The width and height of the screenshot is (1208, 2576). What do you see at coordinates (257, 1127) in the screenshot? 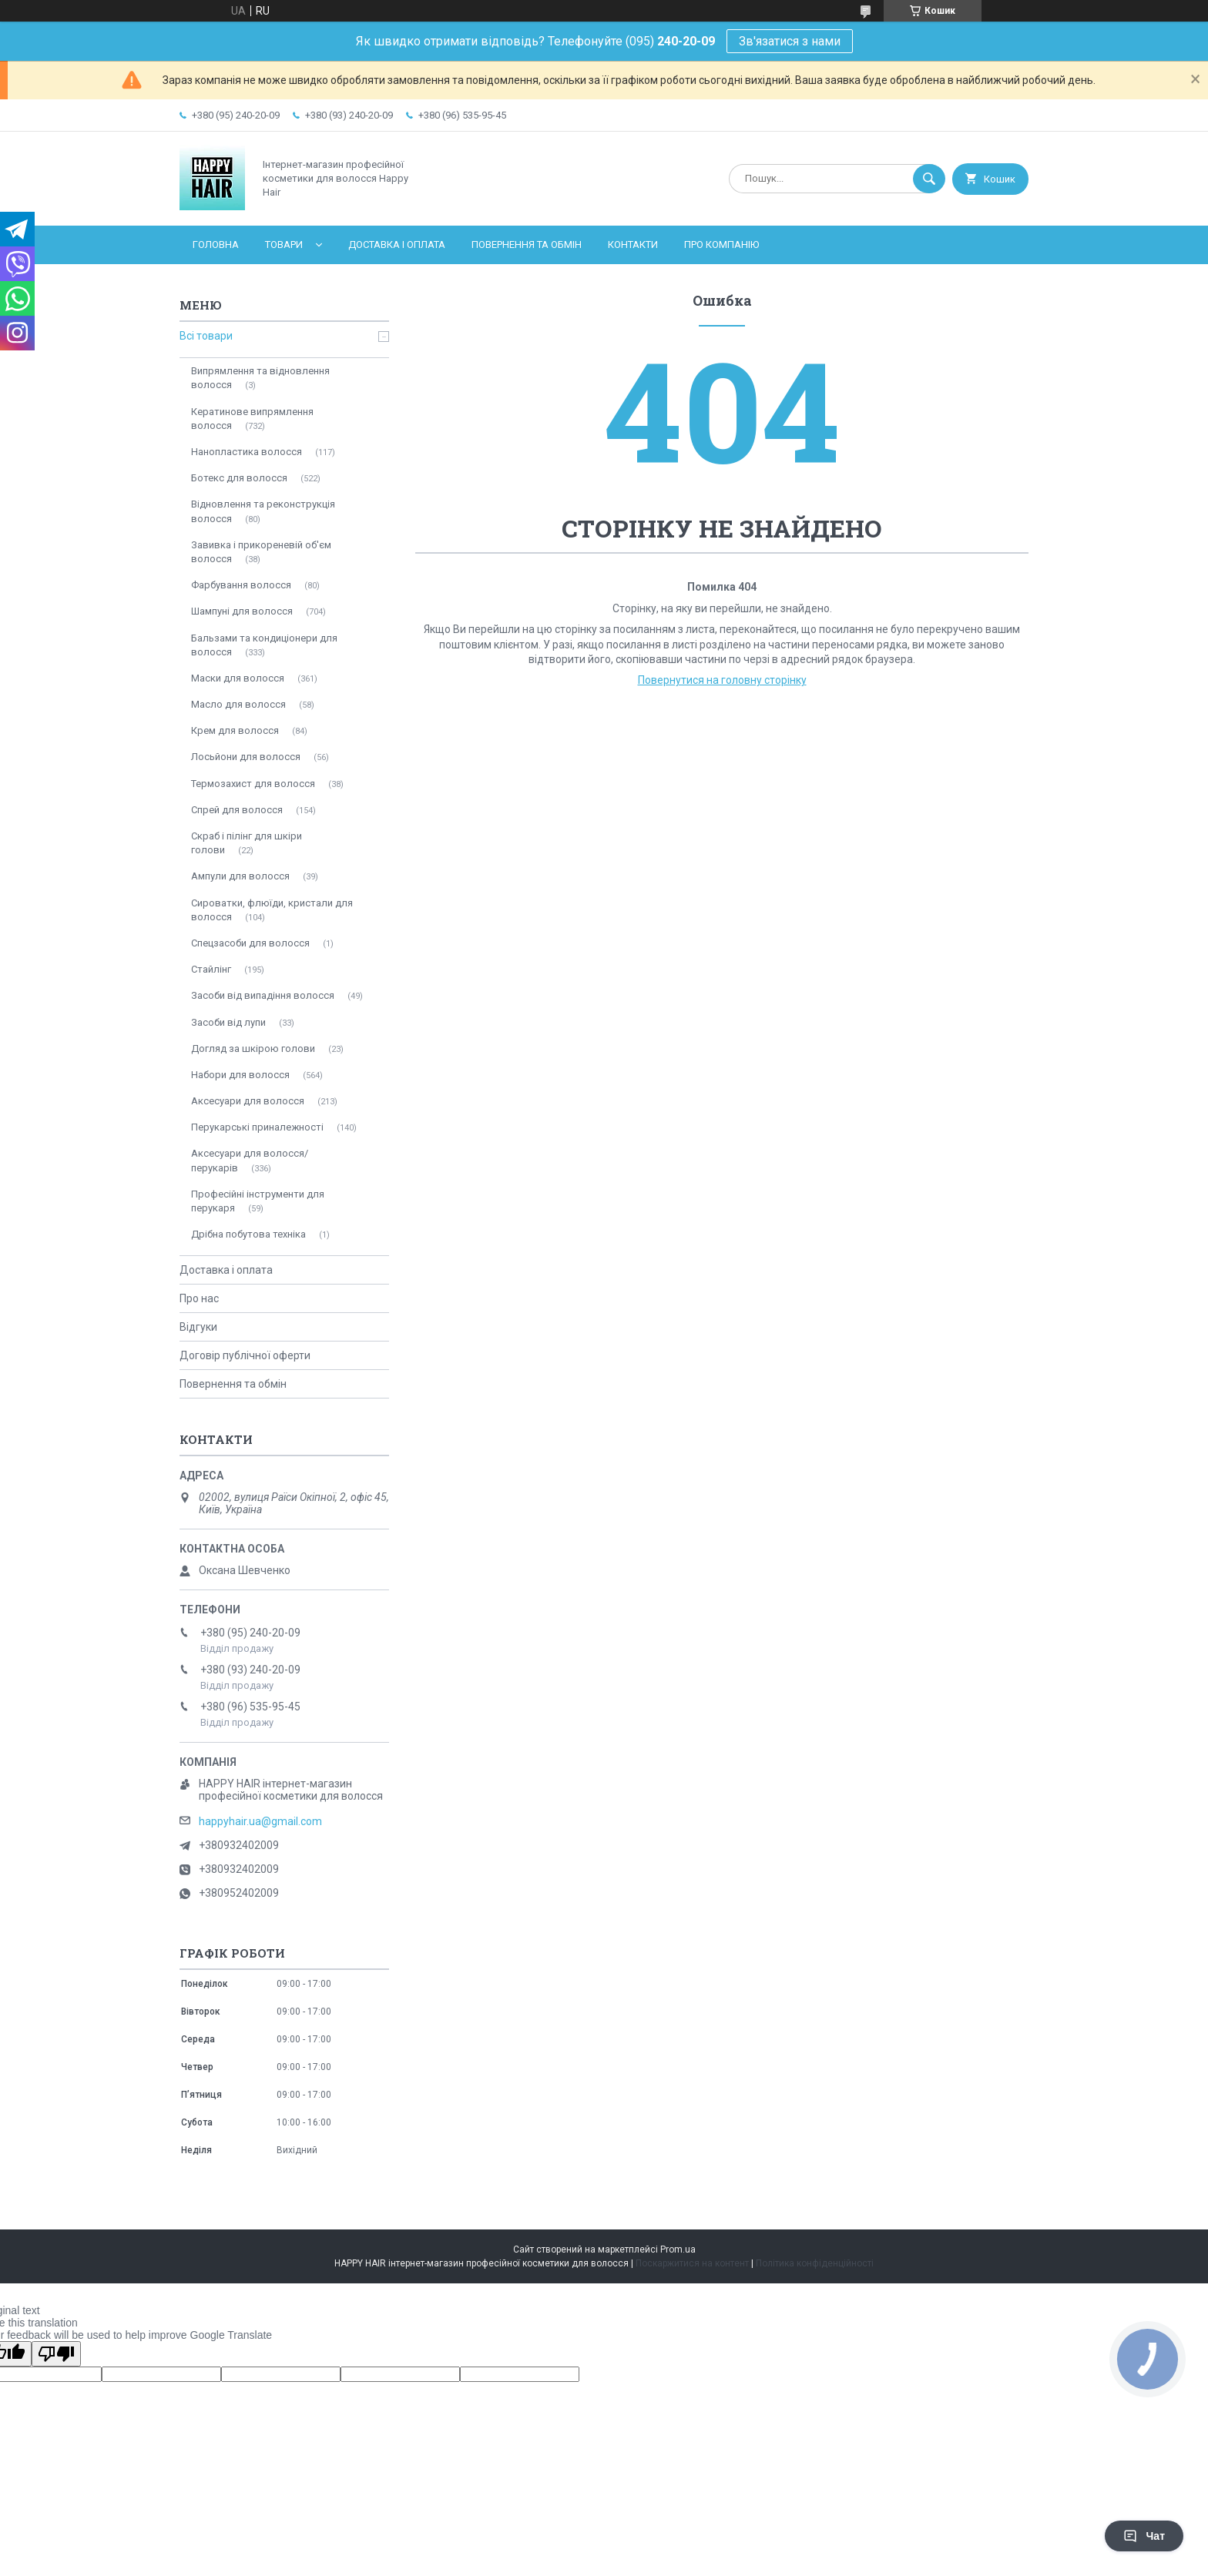
I see `Перукарські приналежності` at bounding box center [257, 1127].